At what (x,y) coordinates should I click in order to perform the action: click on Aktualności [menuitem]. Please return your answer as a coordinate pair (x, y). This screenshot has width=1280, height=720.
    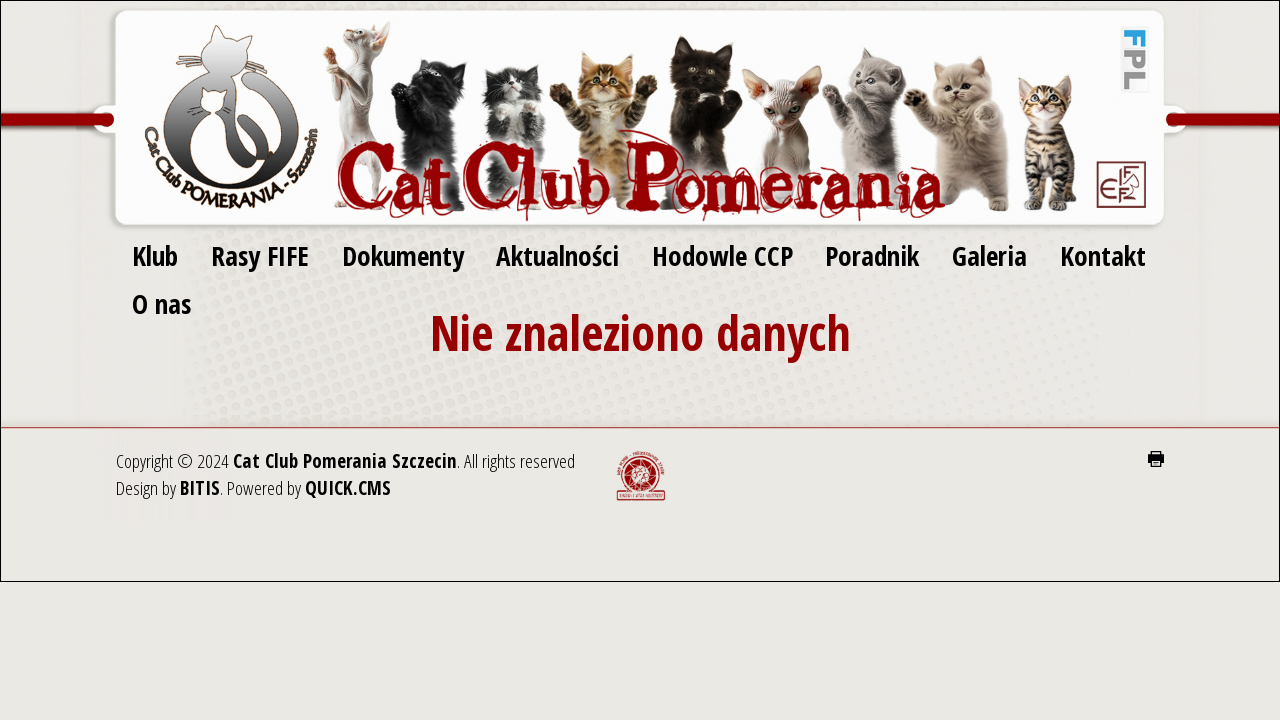
    Looking at the image, I should click on (557, 255).